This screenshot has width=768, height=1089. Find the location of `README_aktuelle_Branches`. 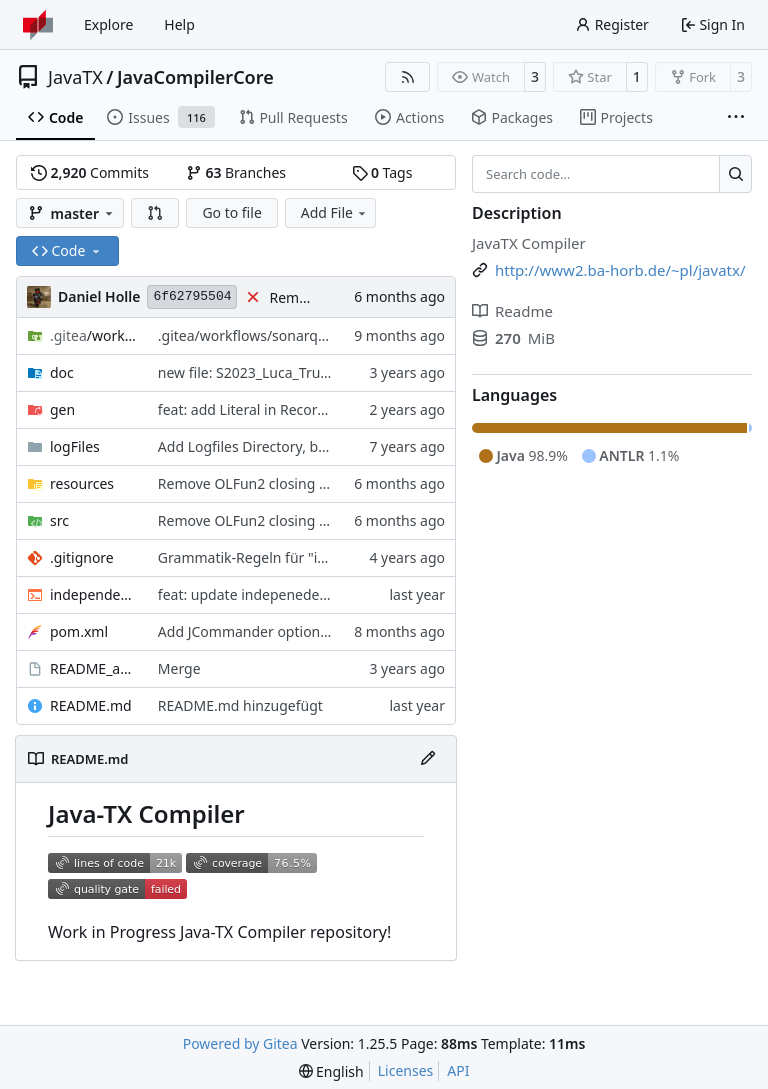

README_aktuelle_Branches is located at coordinates (94, 668).